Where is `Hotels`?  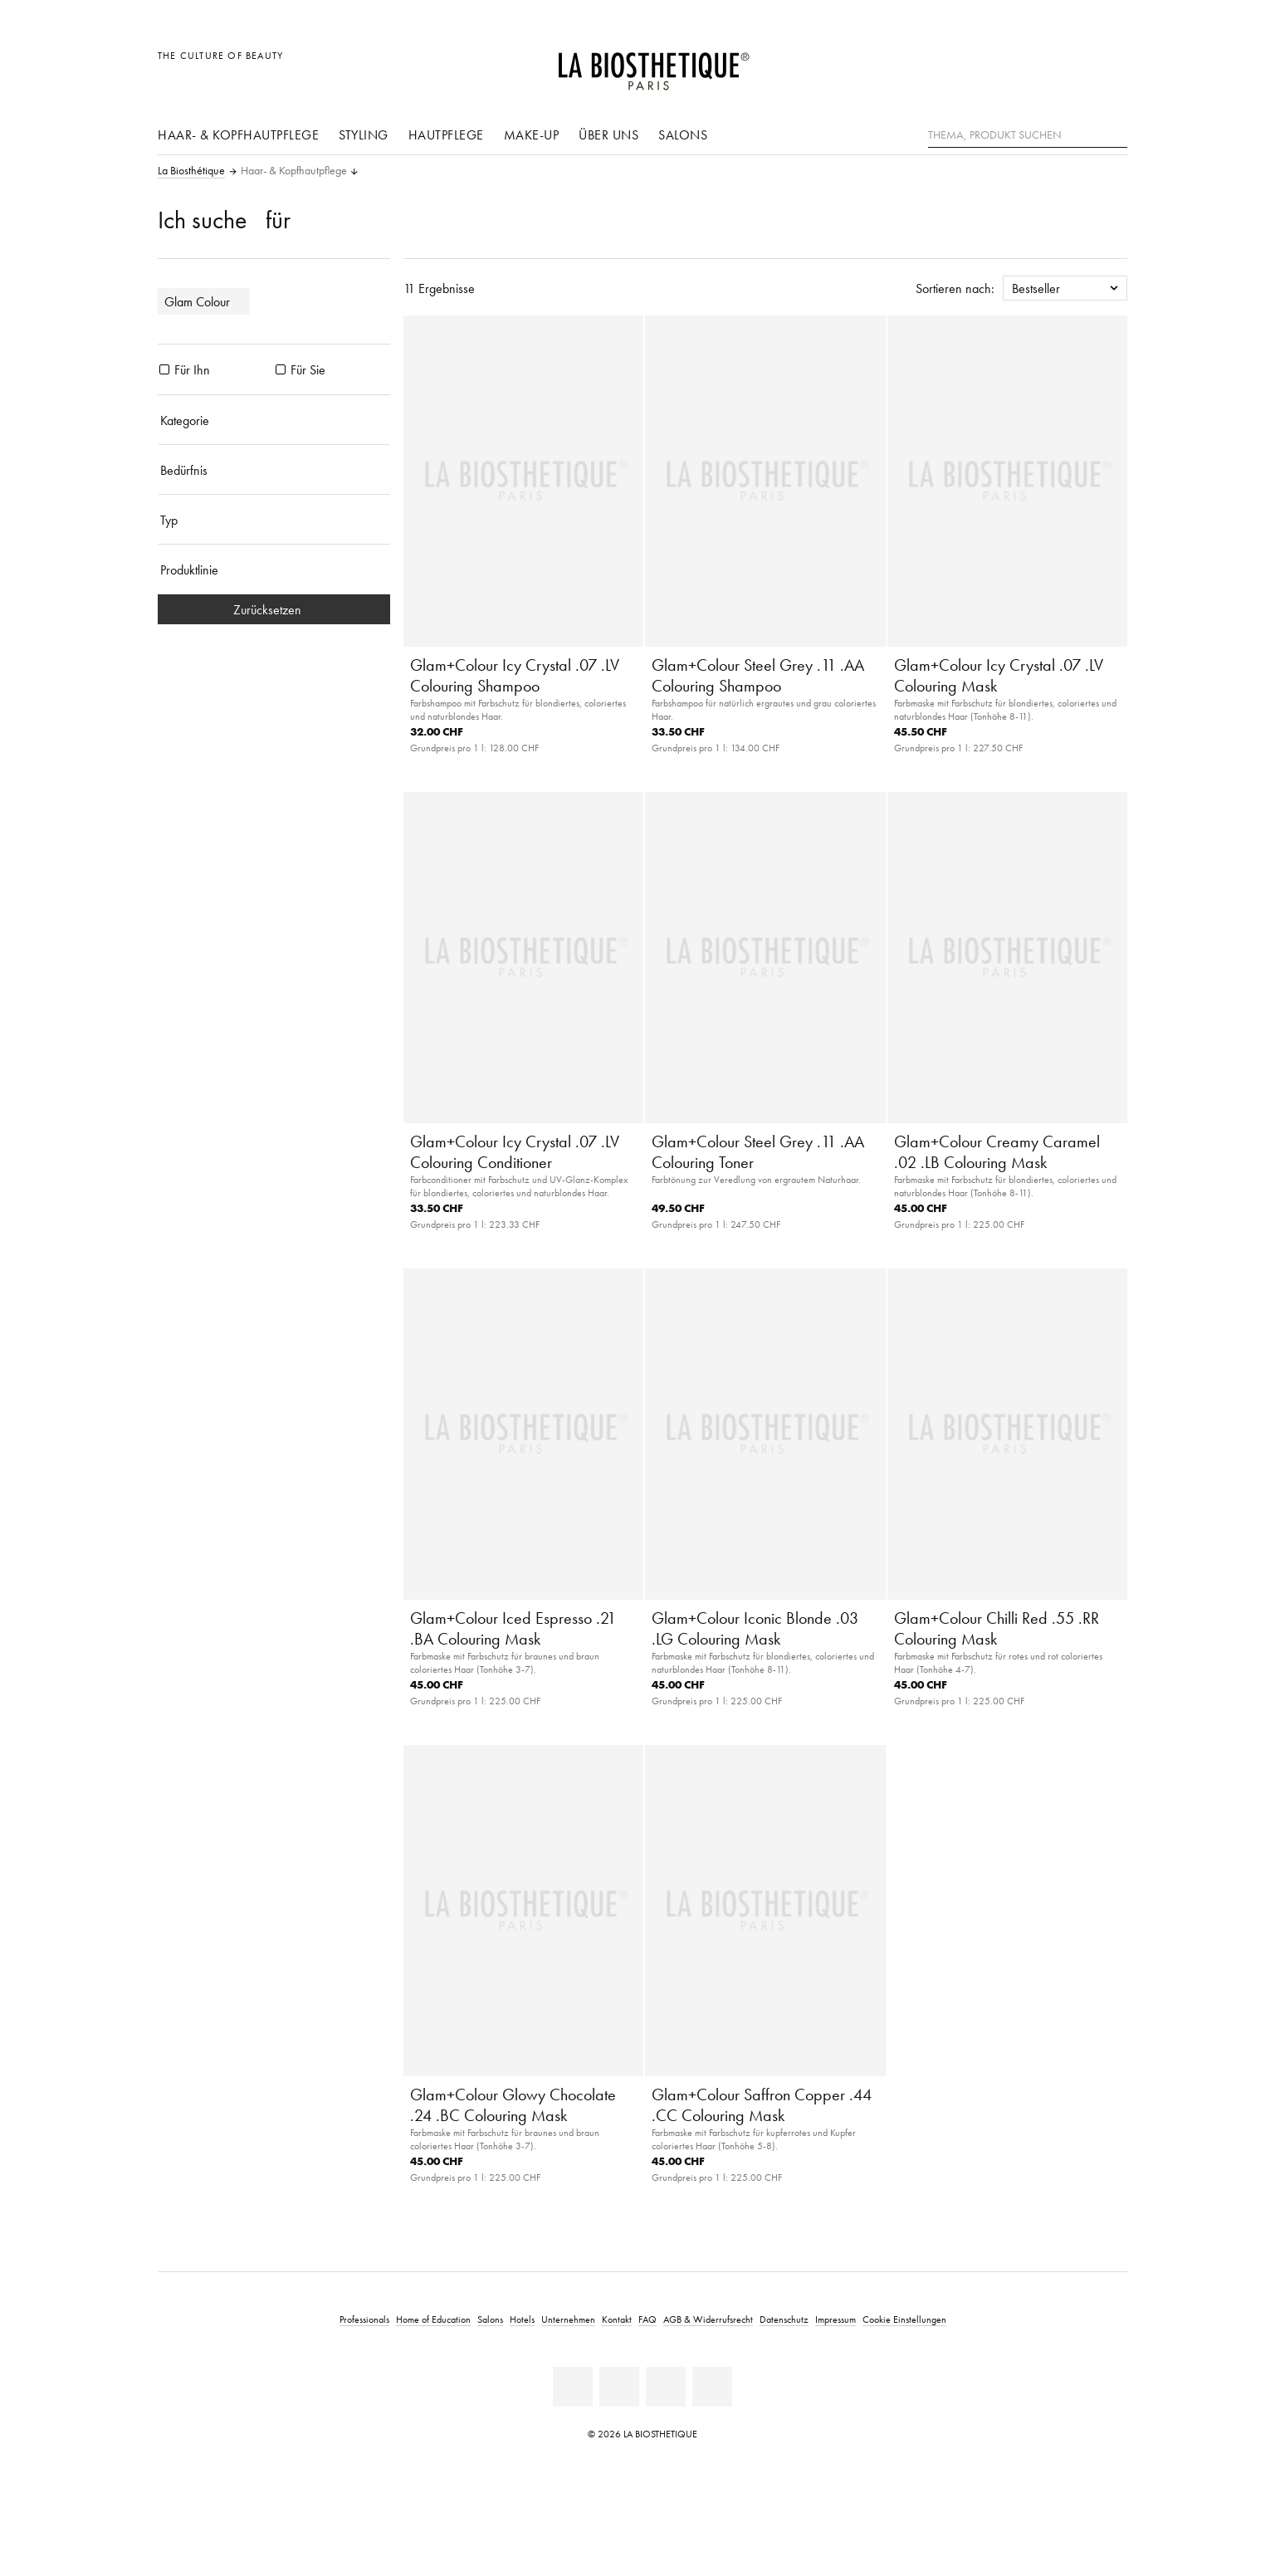
Hotels is located at coordinates (522, 2319).